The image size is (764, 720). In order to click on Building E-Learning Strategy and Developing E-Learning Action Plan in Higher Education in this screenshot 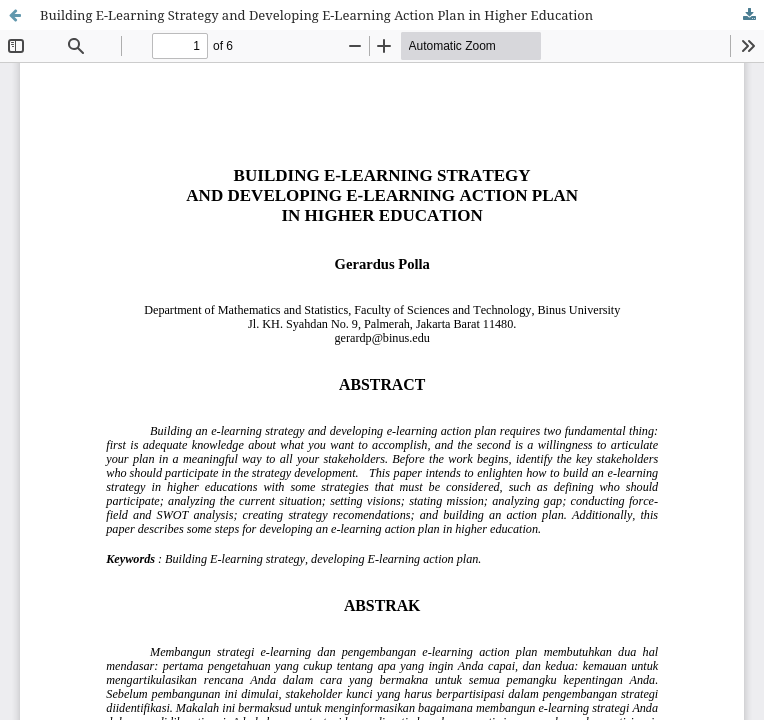, I will do `click(316, 15)`.